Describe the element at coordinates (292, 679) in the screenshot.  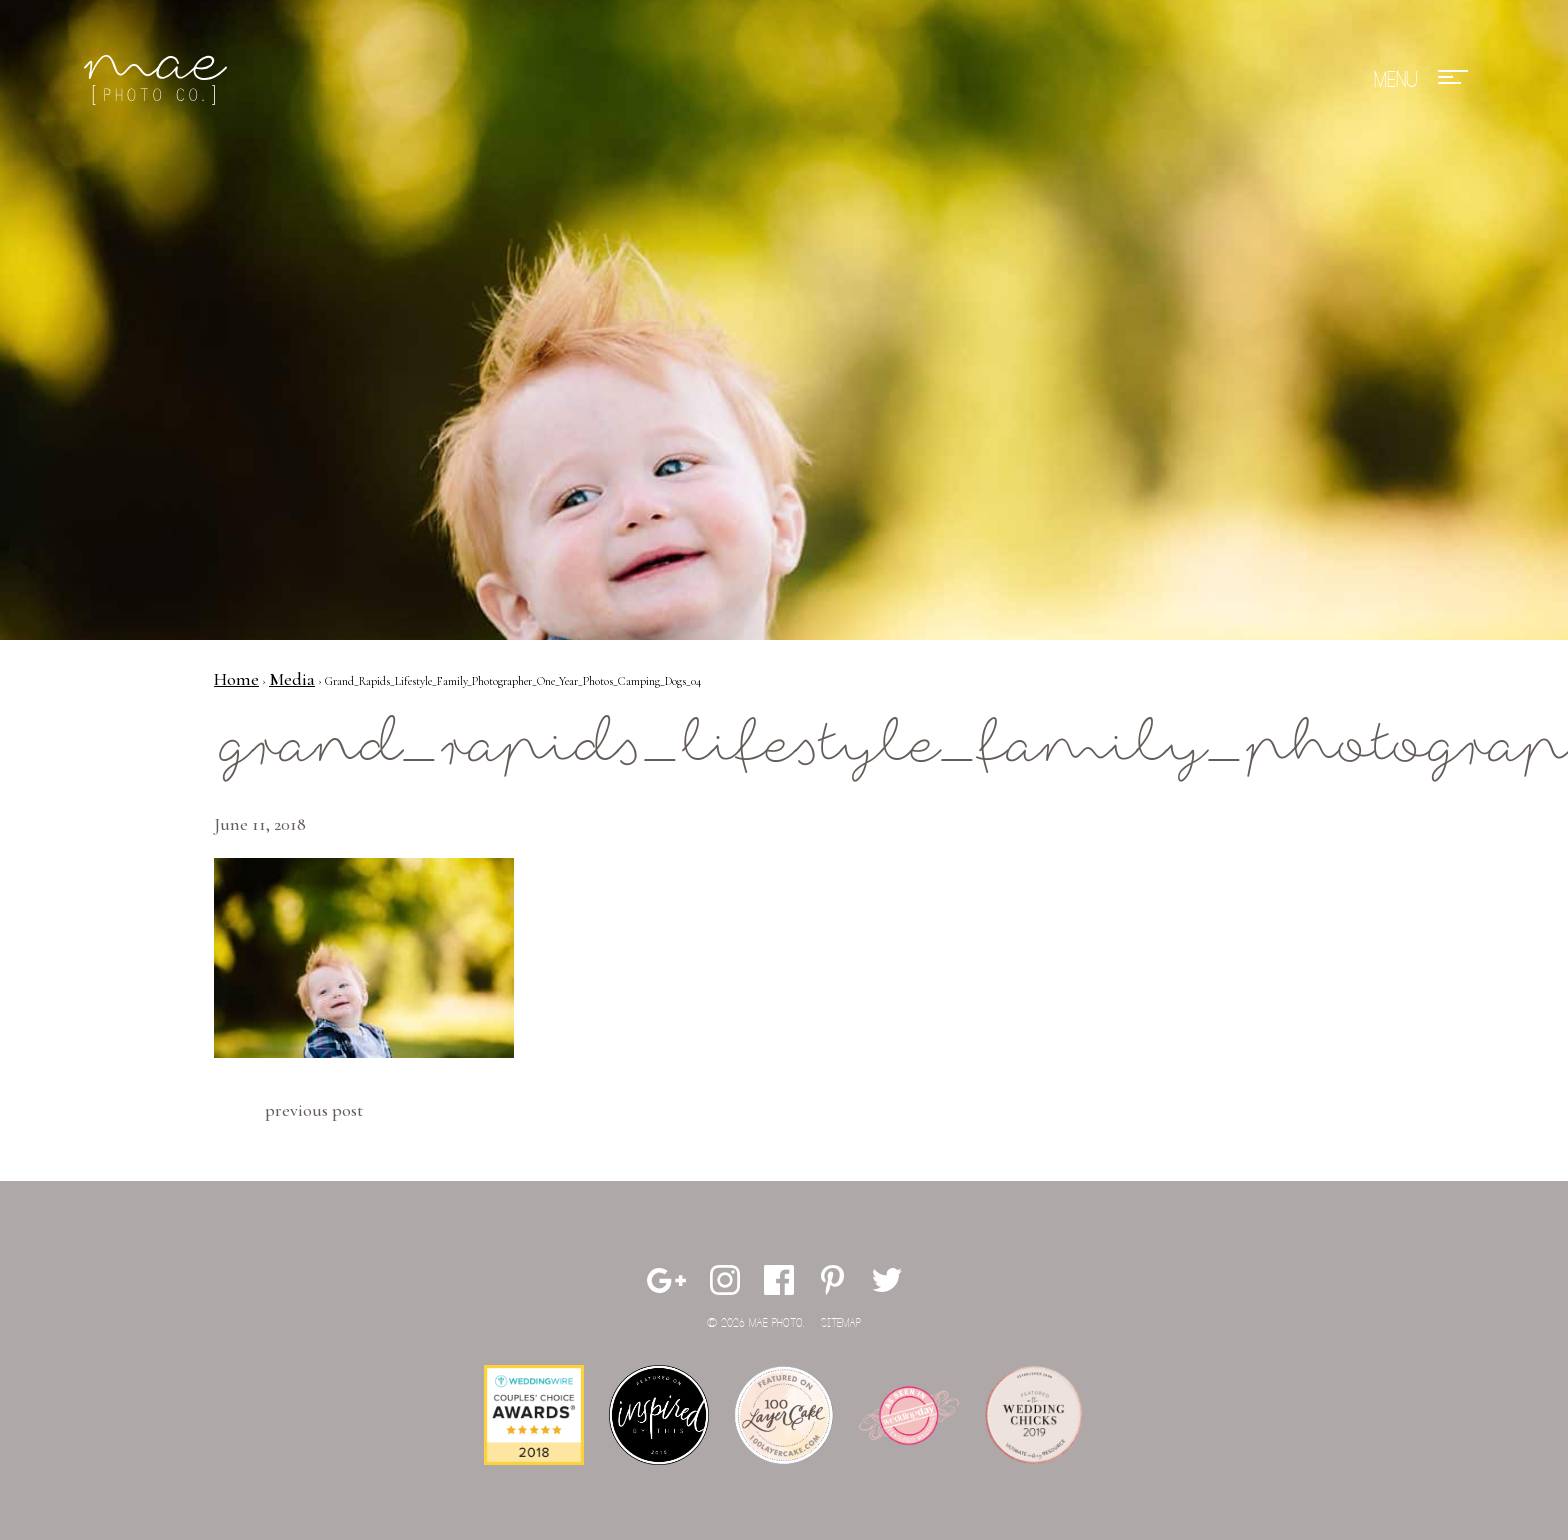
I see `Media` at that location.